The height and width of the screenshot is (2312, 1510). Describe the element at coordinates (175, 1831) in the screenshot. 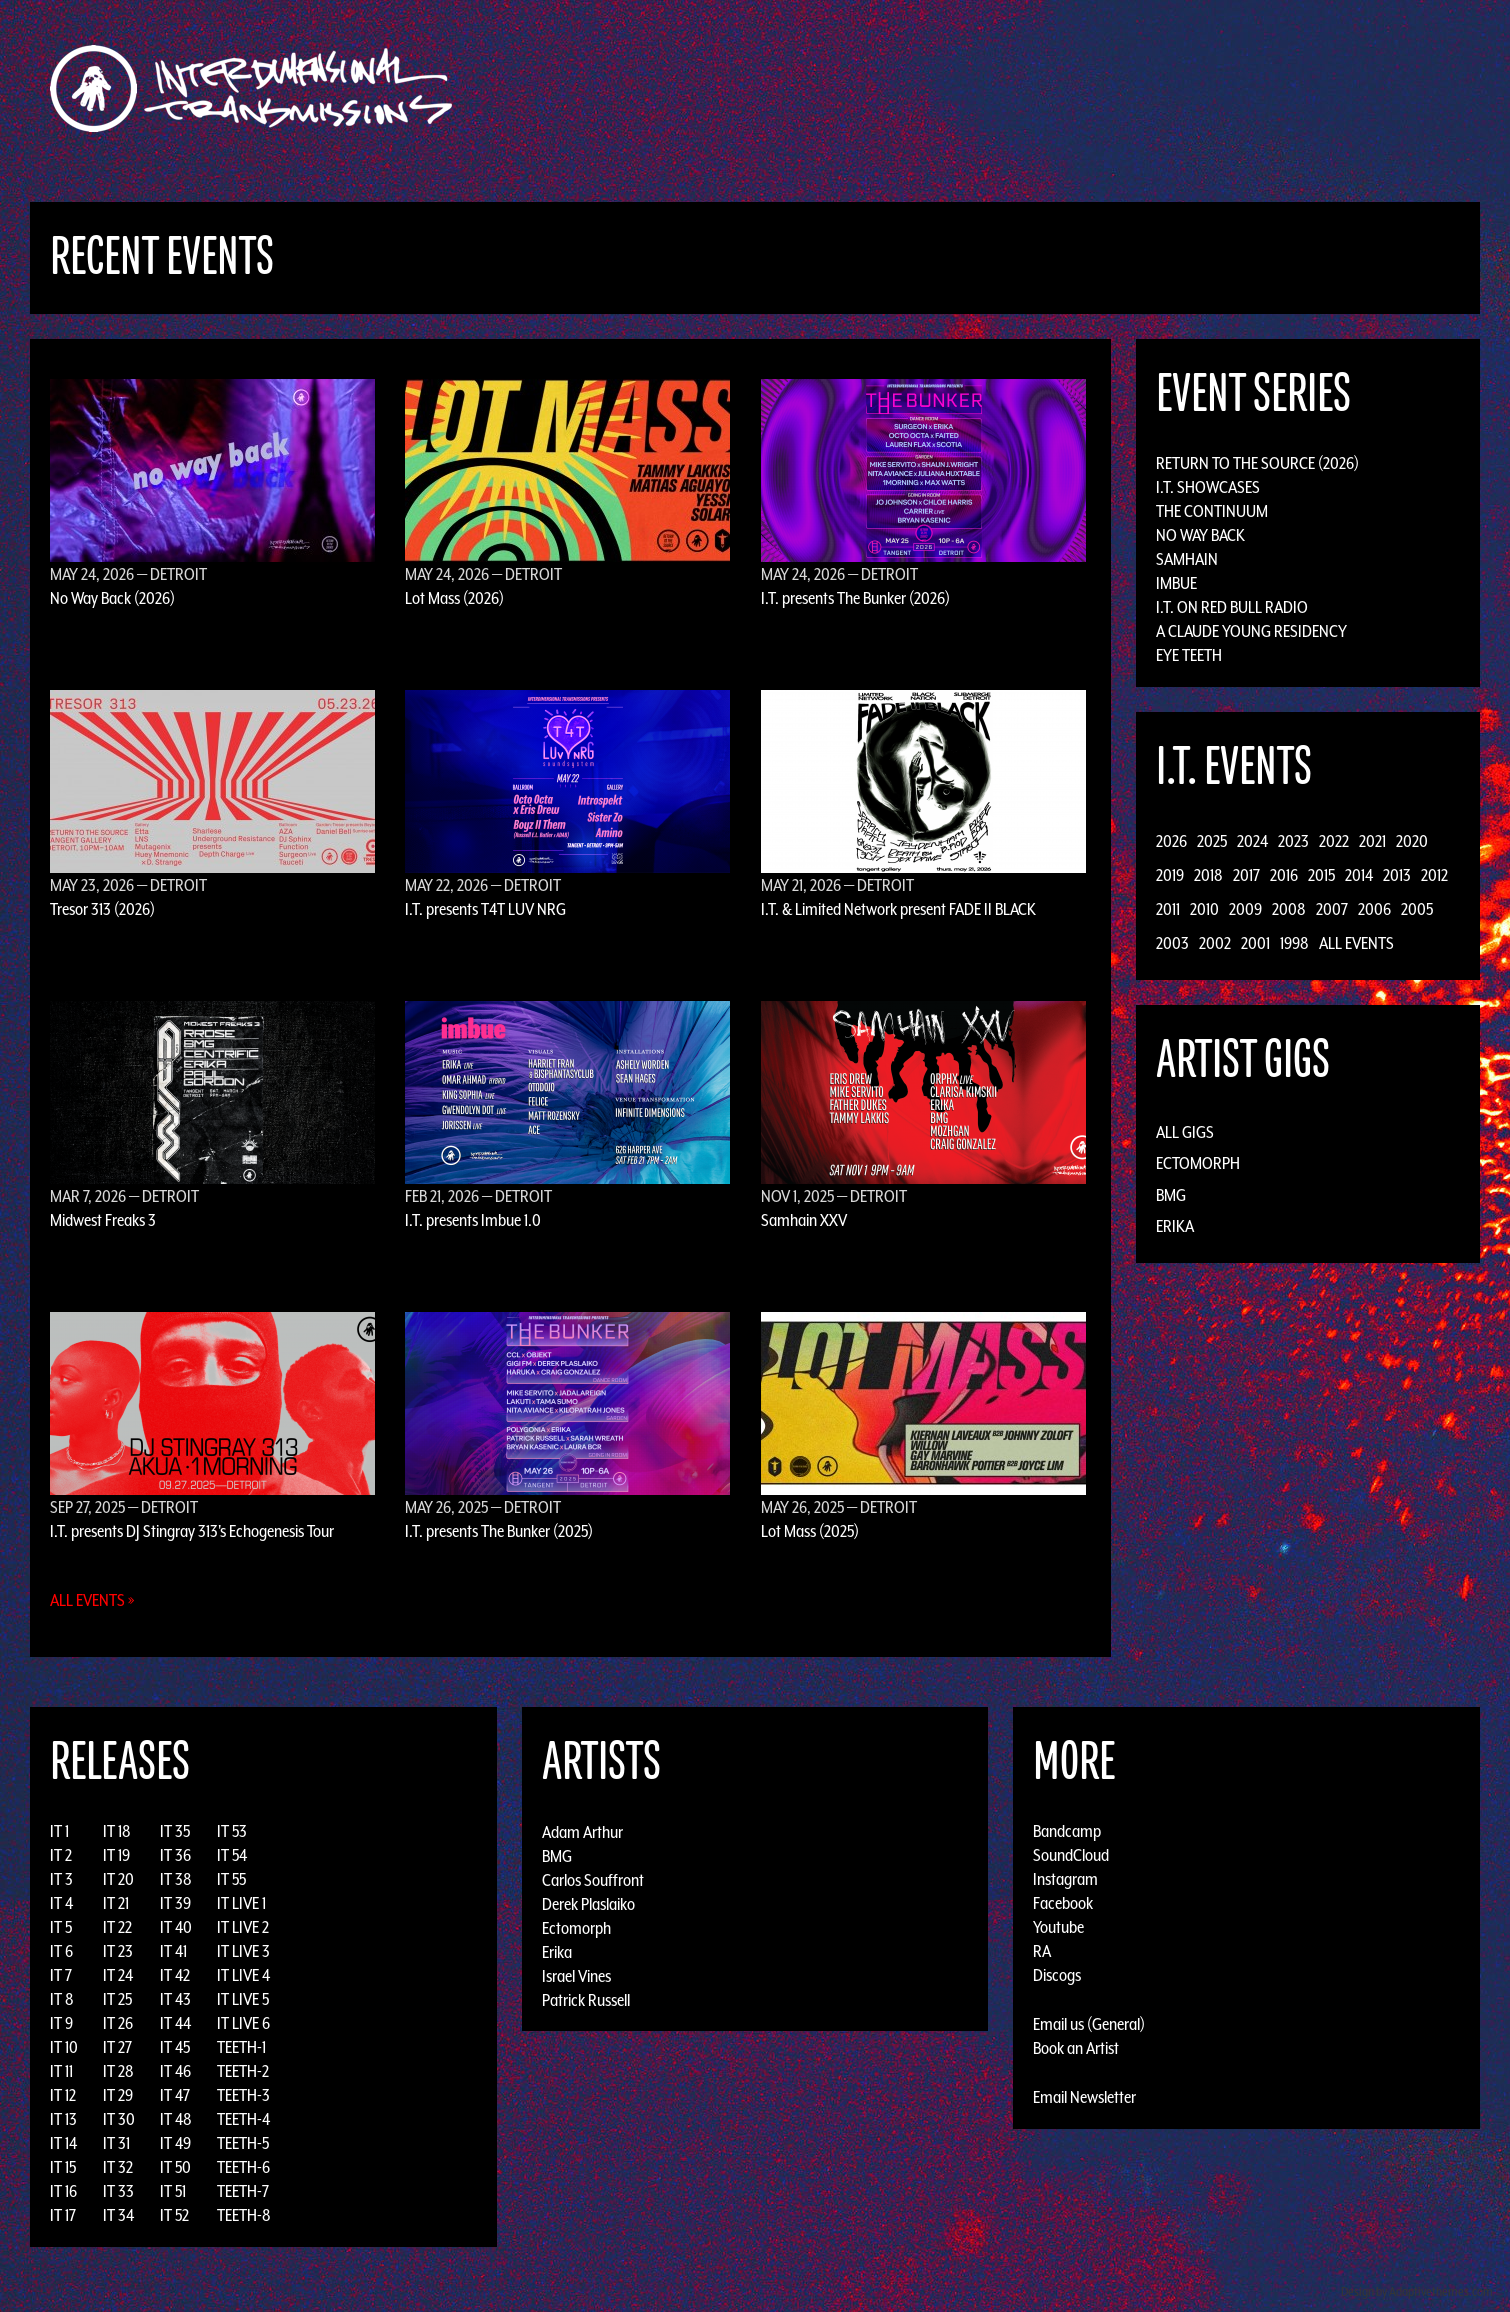

I see `IT 35` at that location.